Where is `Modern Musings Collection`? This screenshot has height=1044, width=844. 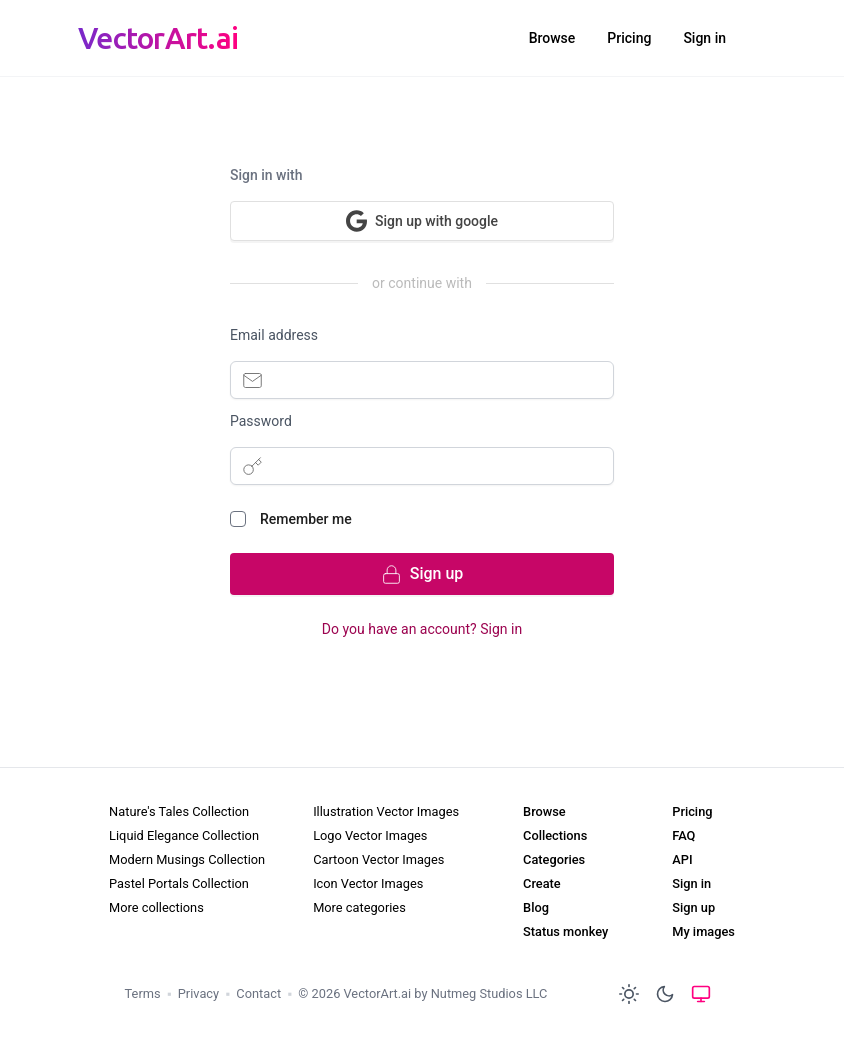 Modern Musings Collection is located at coordinates (187, 859).